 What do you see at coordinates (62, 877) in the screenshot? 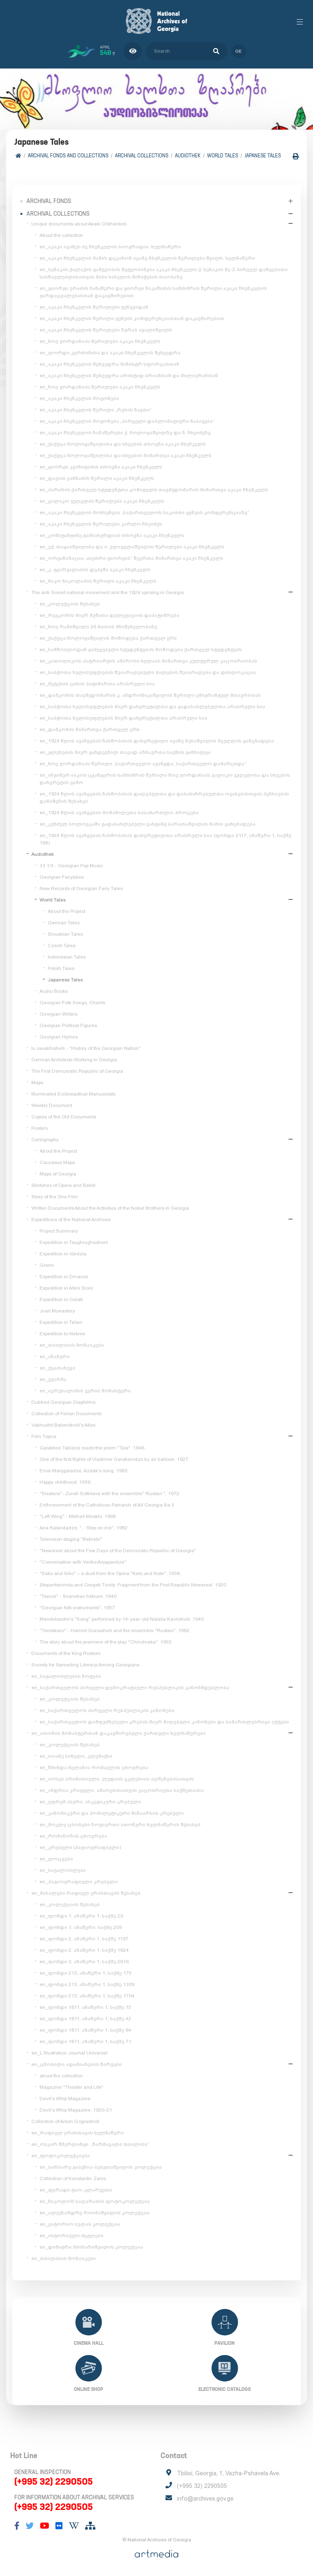
I see `Georgian Fairytales` at bounding box center [62, 877].